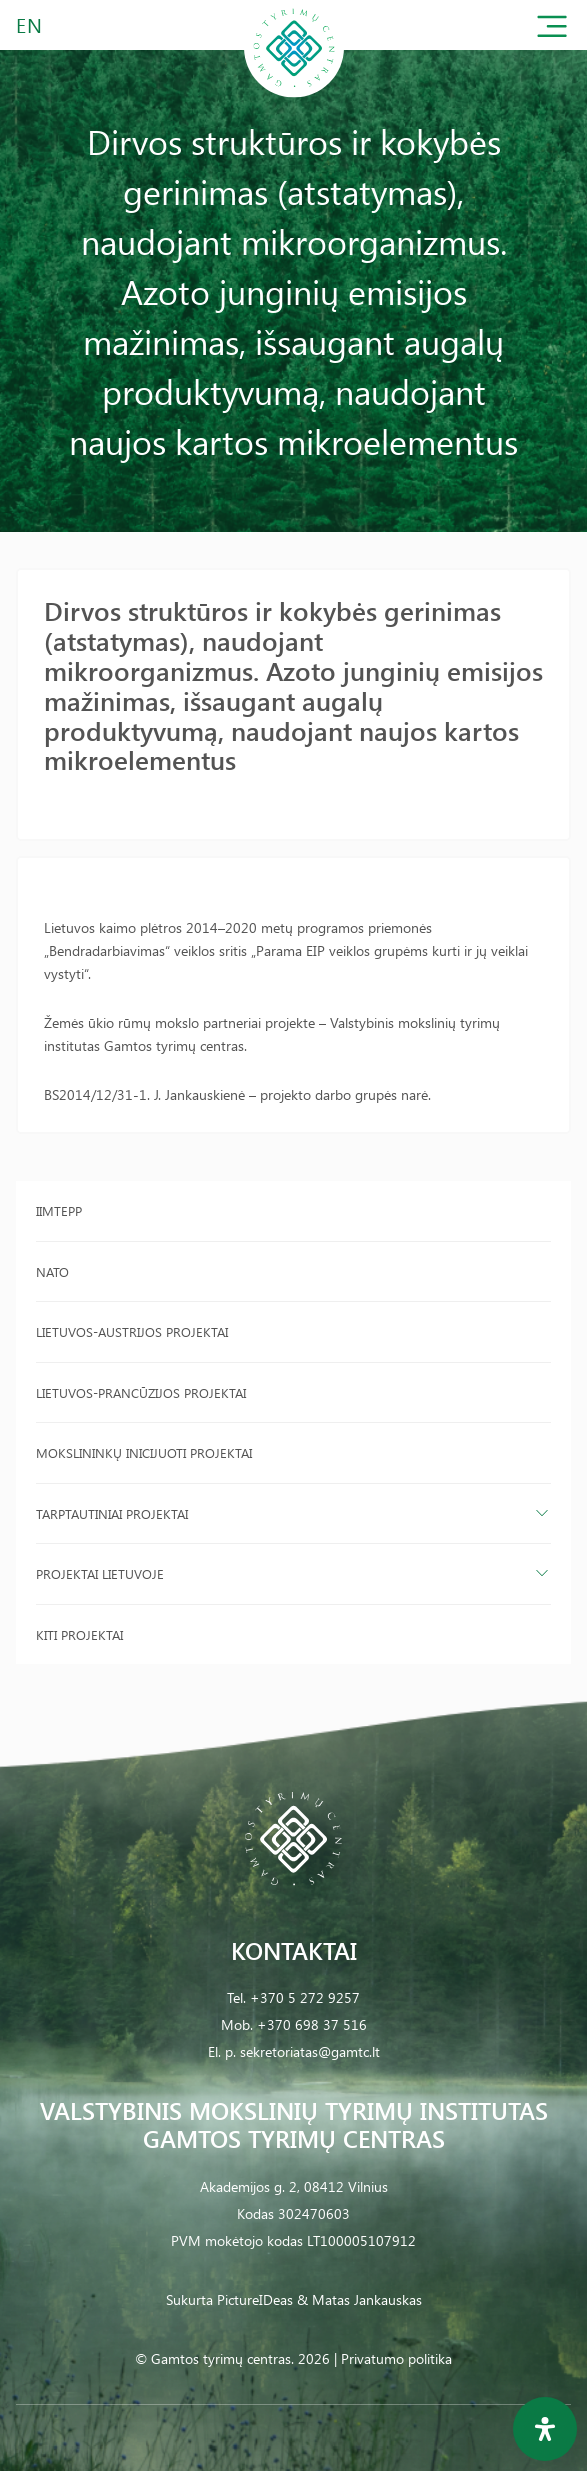 This screenshot has height=2471, width=587. Describe the element at coordinates (112, 1513) in the screenshot. I see `Tarptautiniai projektai` at that location.